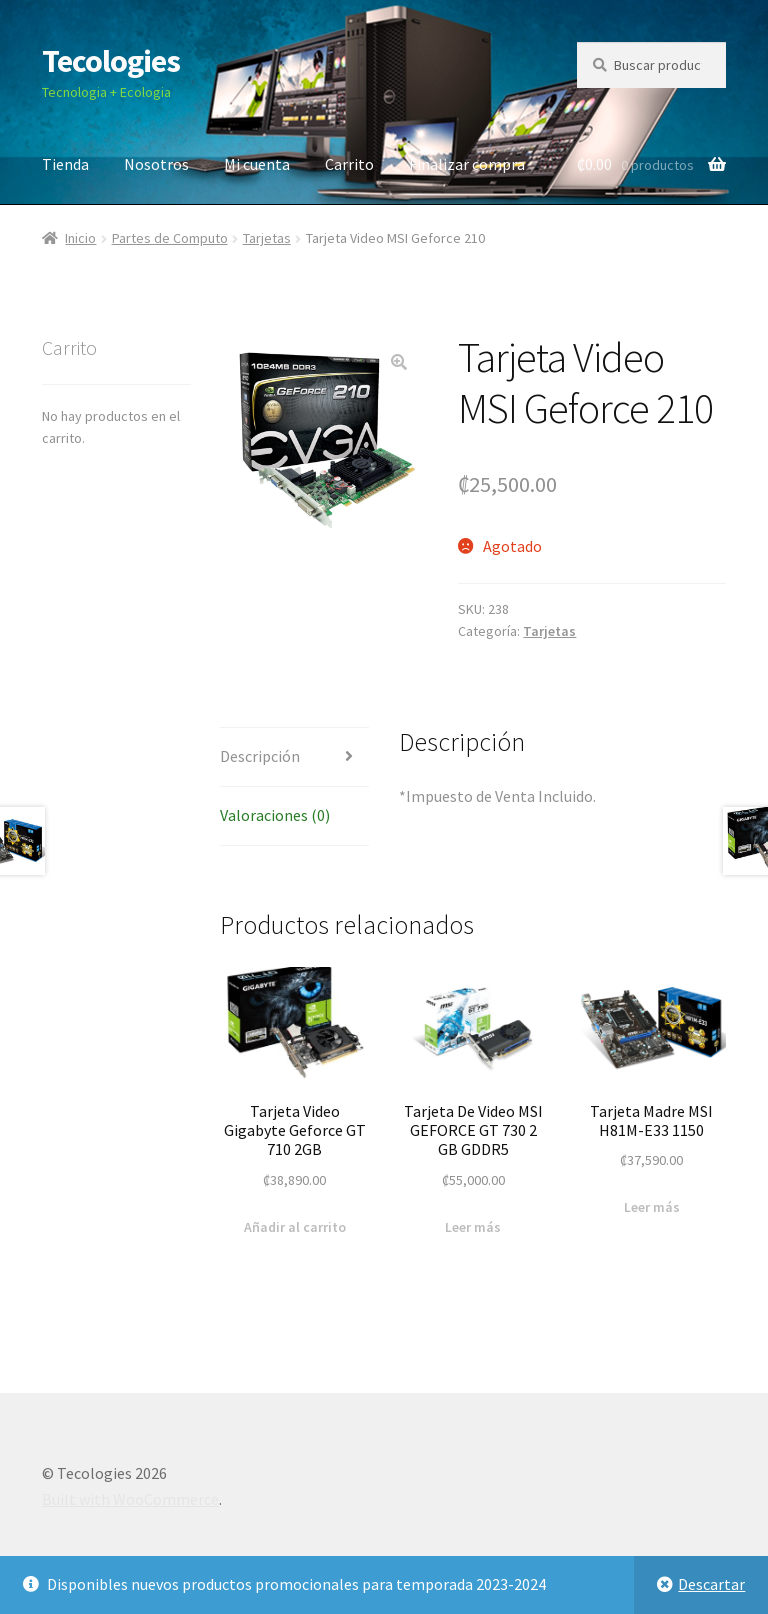 The image size is (768, 1614). Describe the element at coordinates (275, 815) in the screenshot. I see `Valoraciones (0)` at that location.